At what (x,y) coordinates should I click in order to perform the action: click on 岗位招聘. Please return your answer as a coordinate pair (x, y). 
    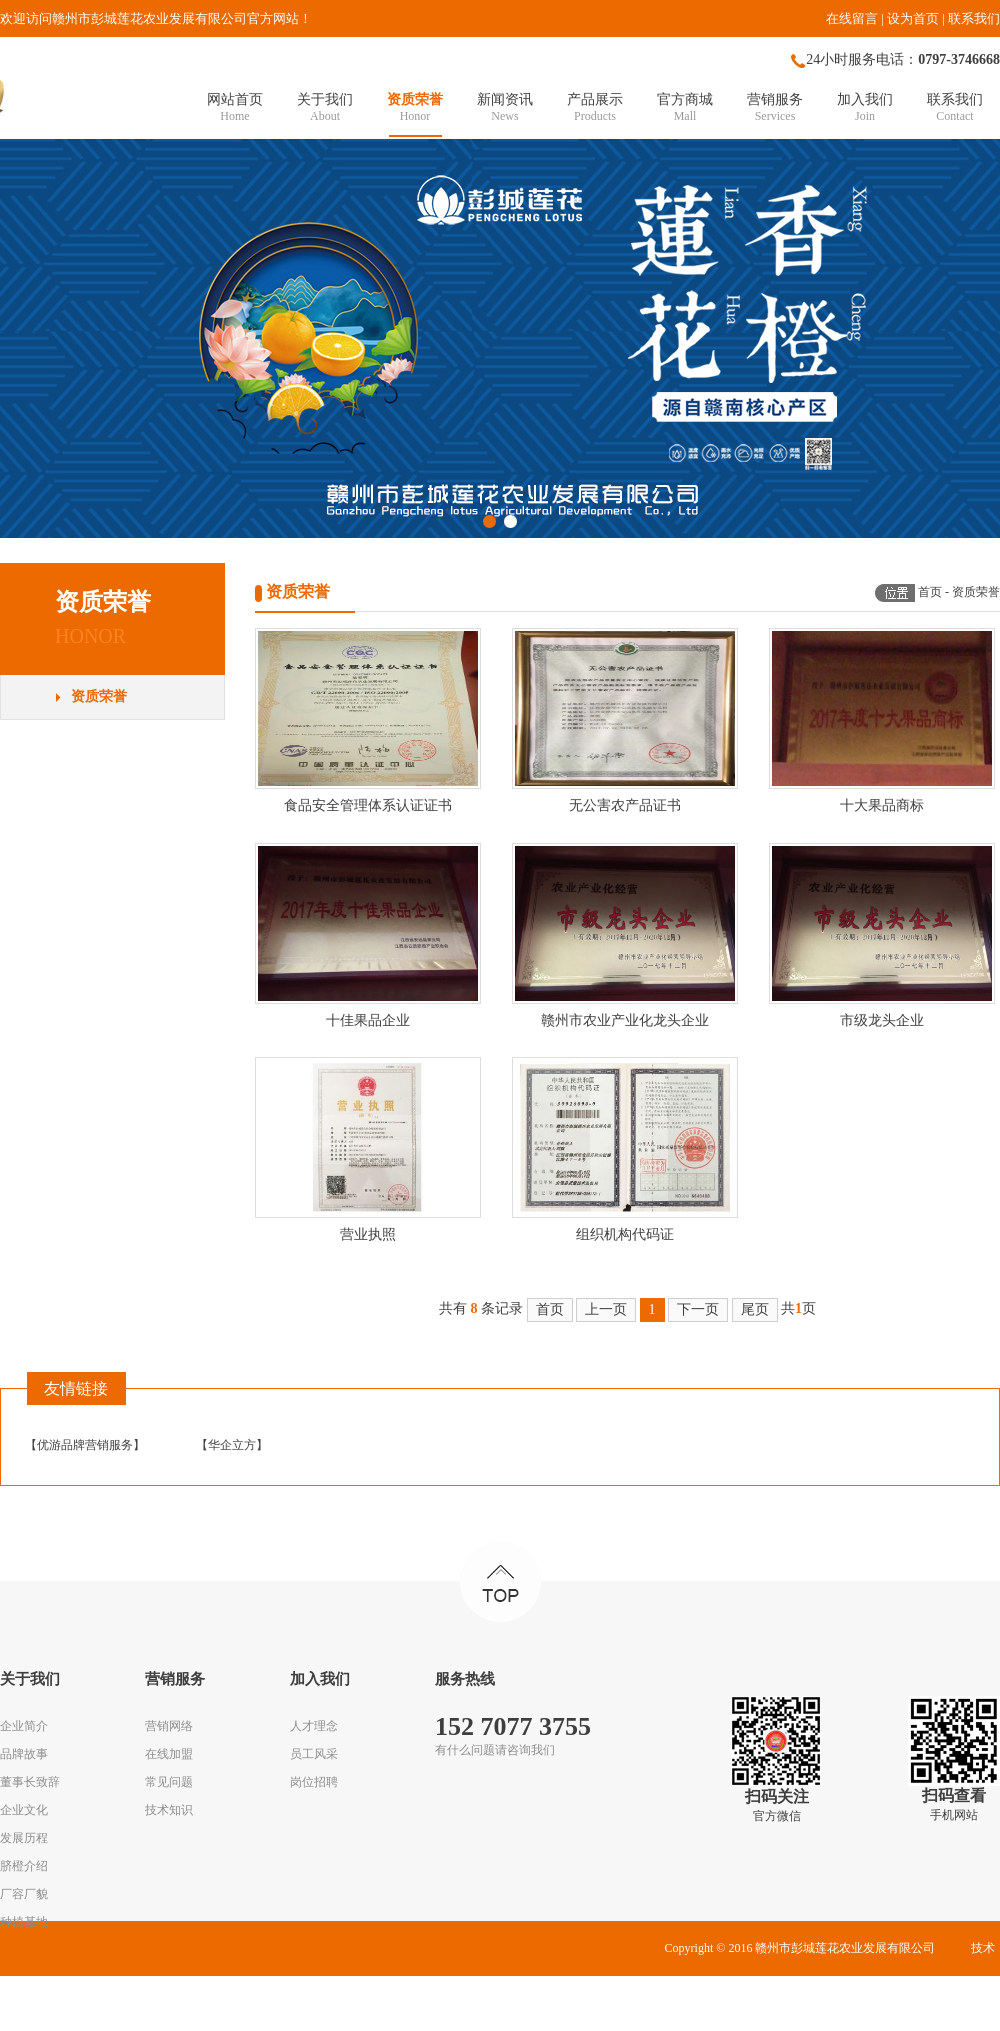
    Looking at the image, I should click on (314, 1782).